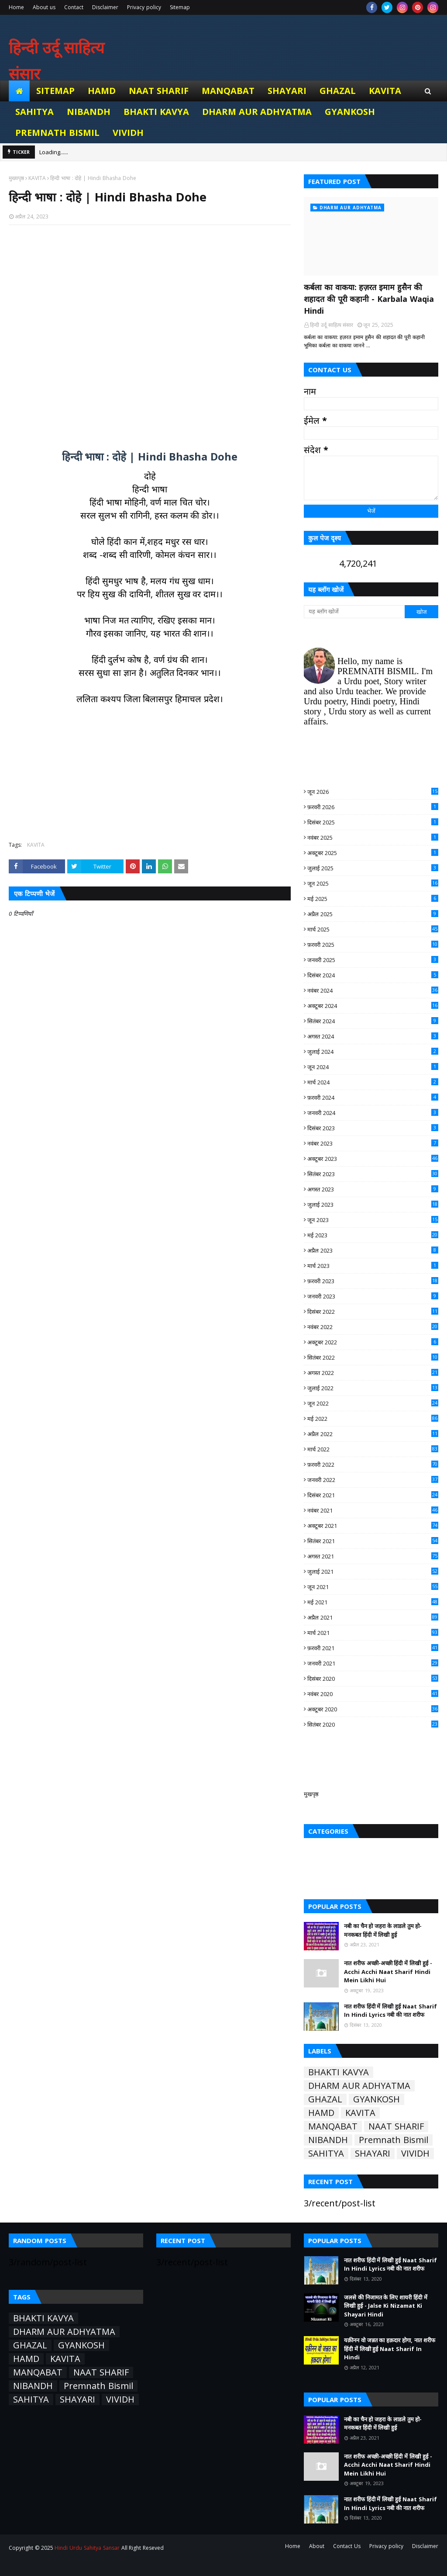  What do you see at coordinates (369, 299) in the screenshot?
I see `कर्बला का वाकया: हज़रत इमाम हुसैन की शहादत की पूरी कहानी - Karbala Waqia Hindi` at bounding box center [369, 299].